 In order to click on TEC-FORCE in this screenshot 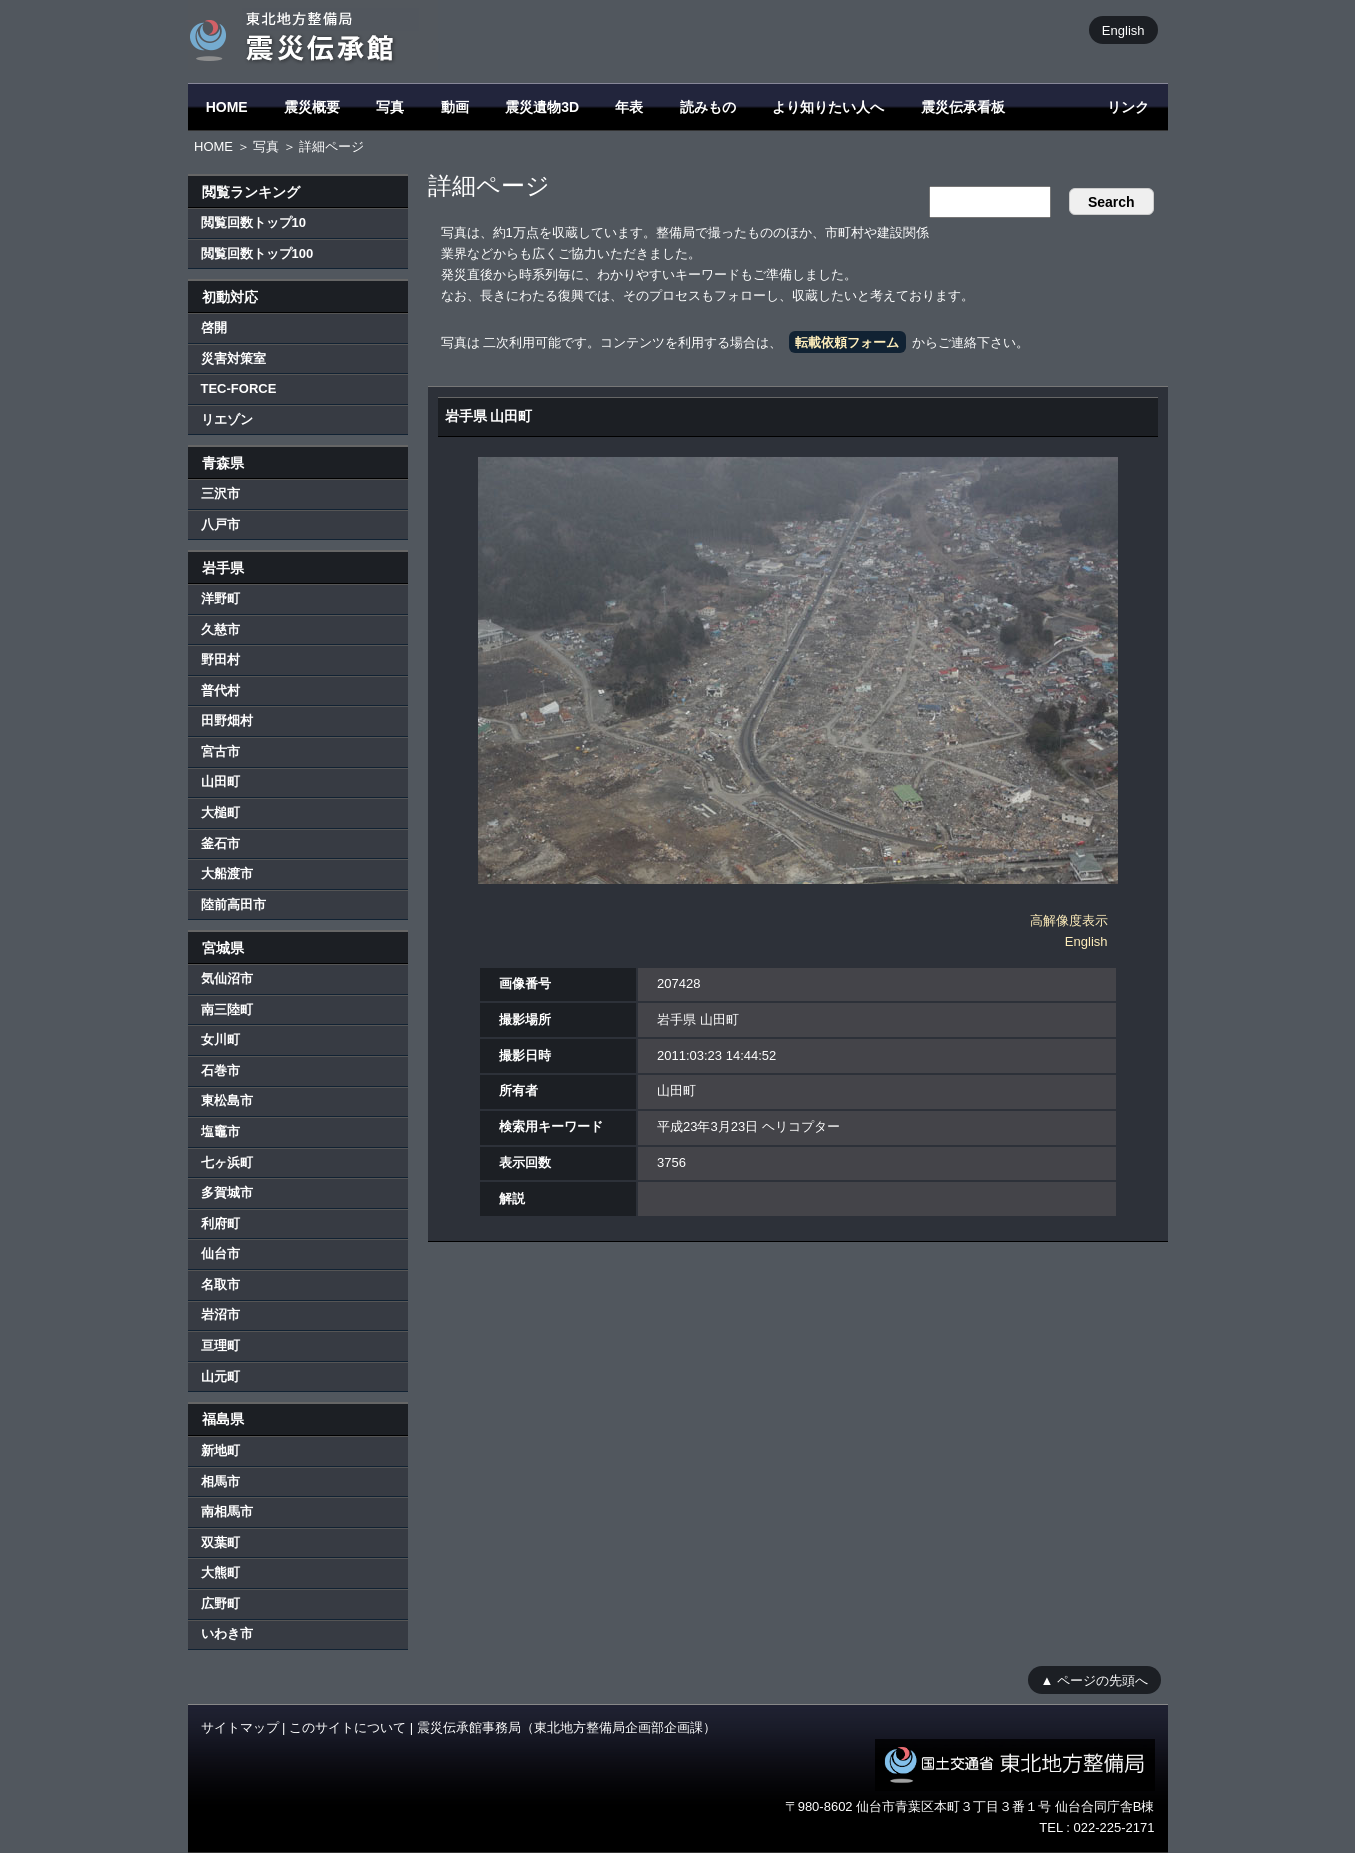, I will do `click(239, 388)`.